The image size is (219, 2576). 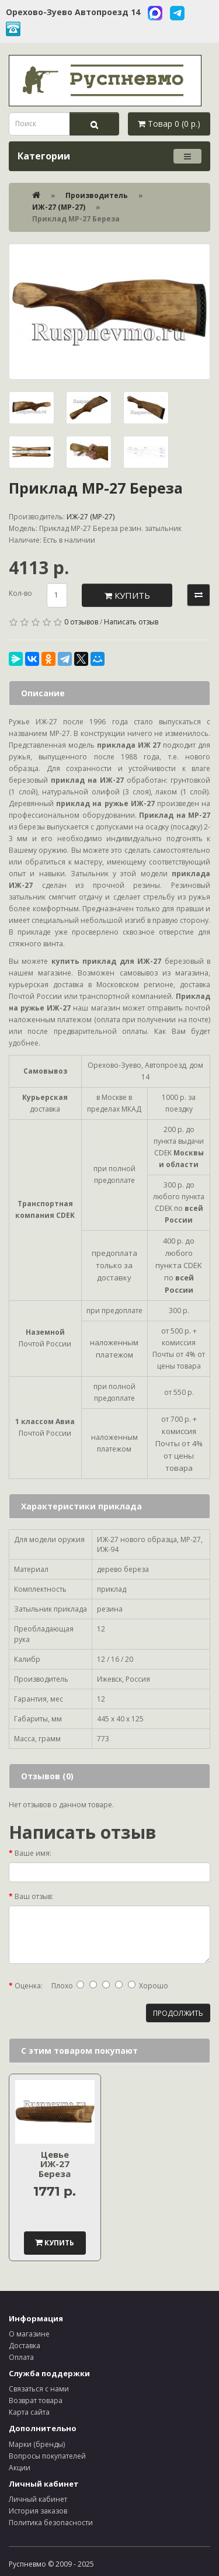 What do you see at coordinates (24, 2346) in the screenshot?
I see `Доставка` at bounding box center [24, 2346].